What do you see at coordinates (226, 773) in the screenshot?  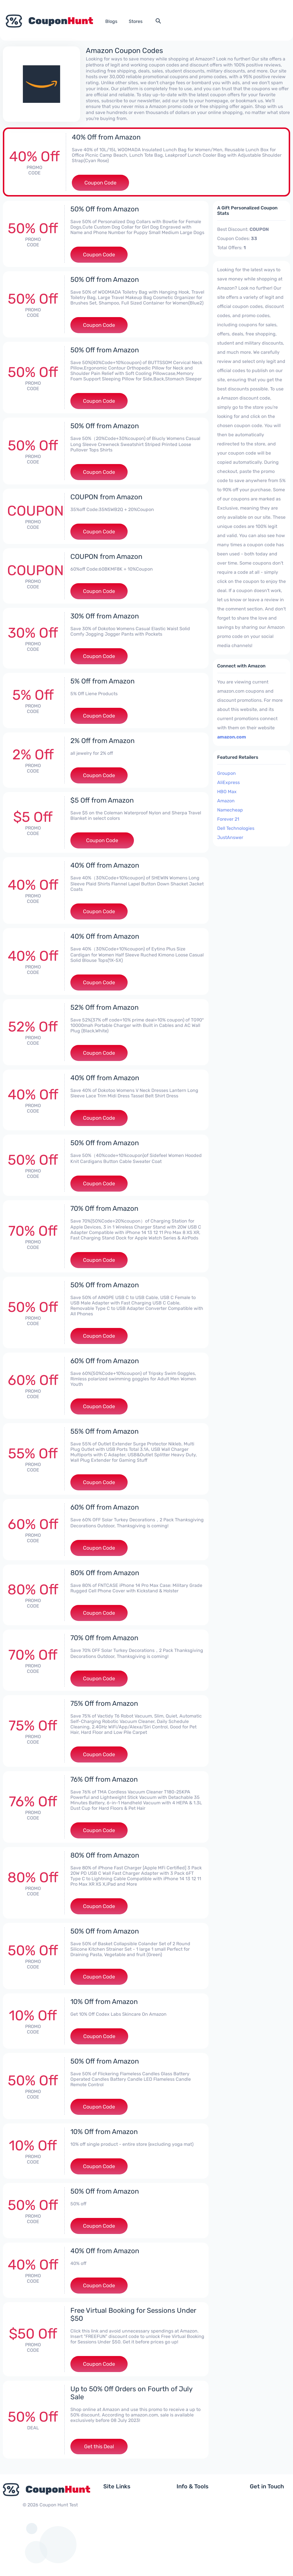 I see `Groupon` at bounding box center [226, 773].